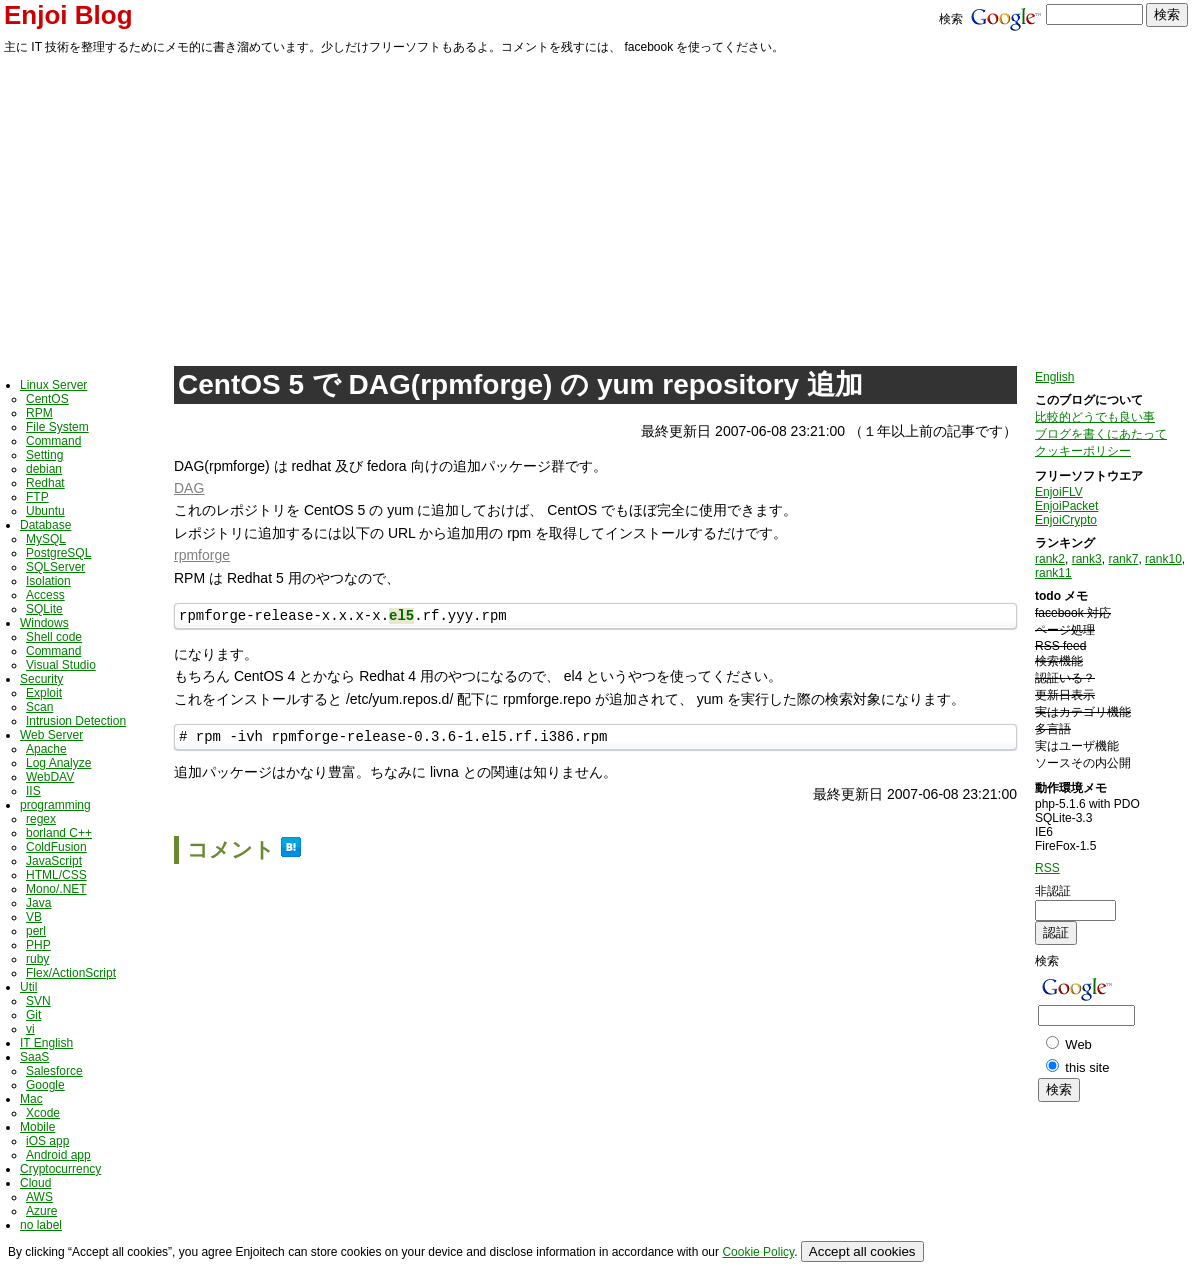 This screenshot has width=1201, height=1270. Describe the element at coordinates (44, 455) in the screenshot. I see `Setting` at that location.